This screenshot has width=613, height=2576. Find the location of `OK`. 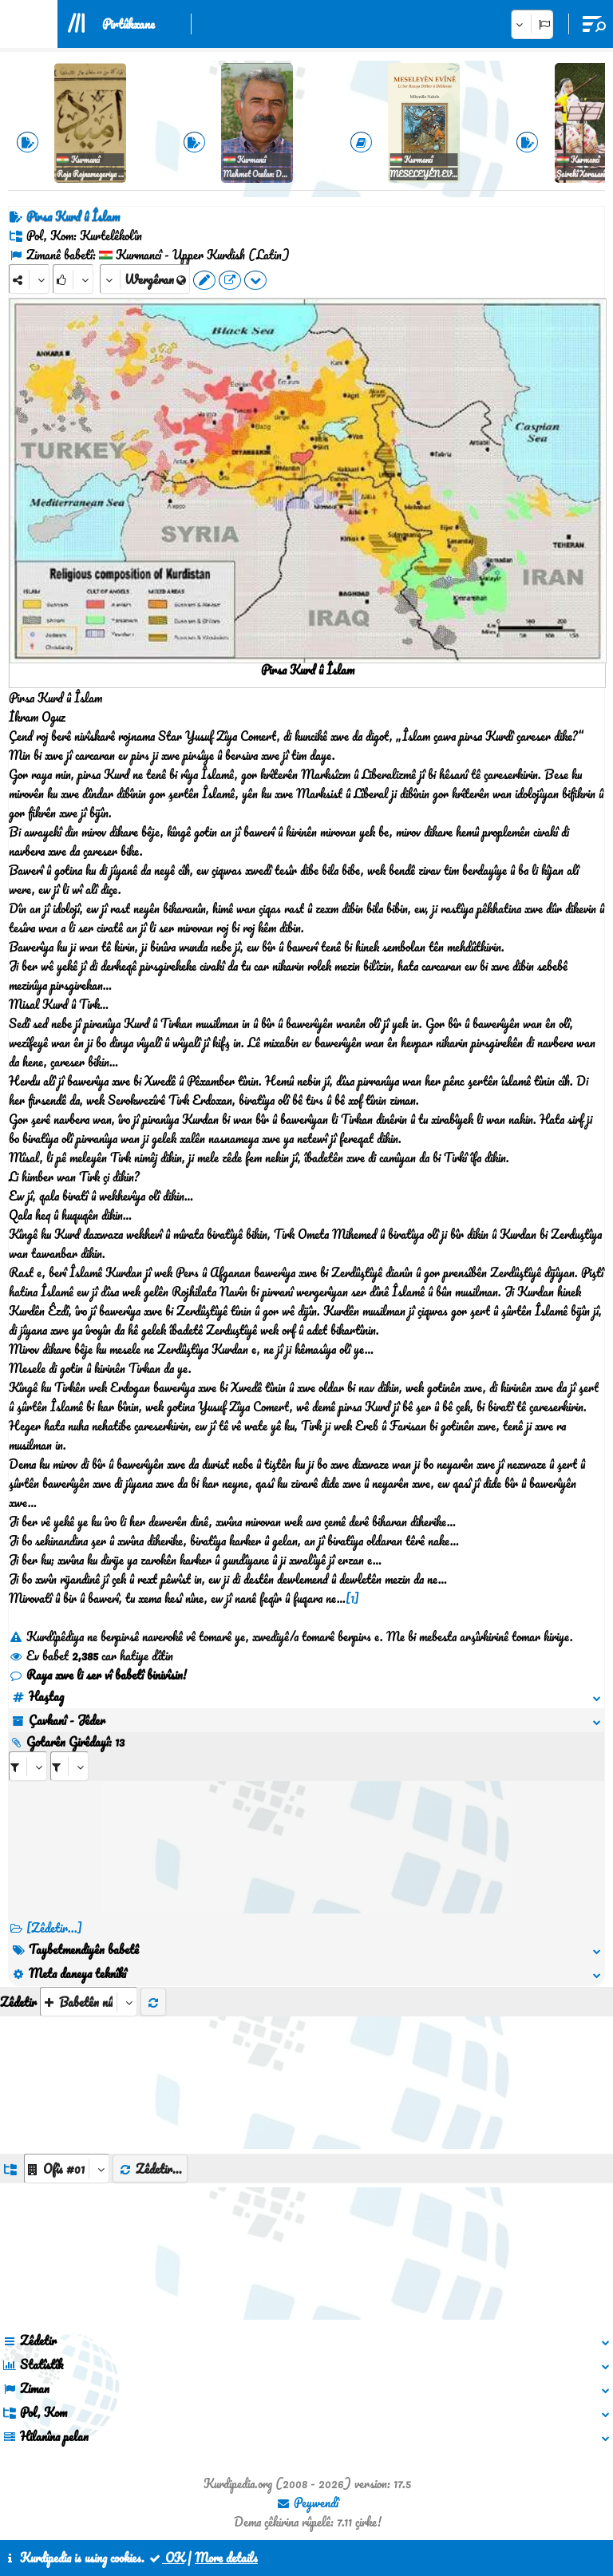

OK is located at coordinates (166, 2557).